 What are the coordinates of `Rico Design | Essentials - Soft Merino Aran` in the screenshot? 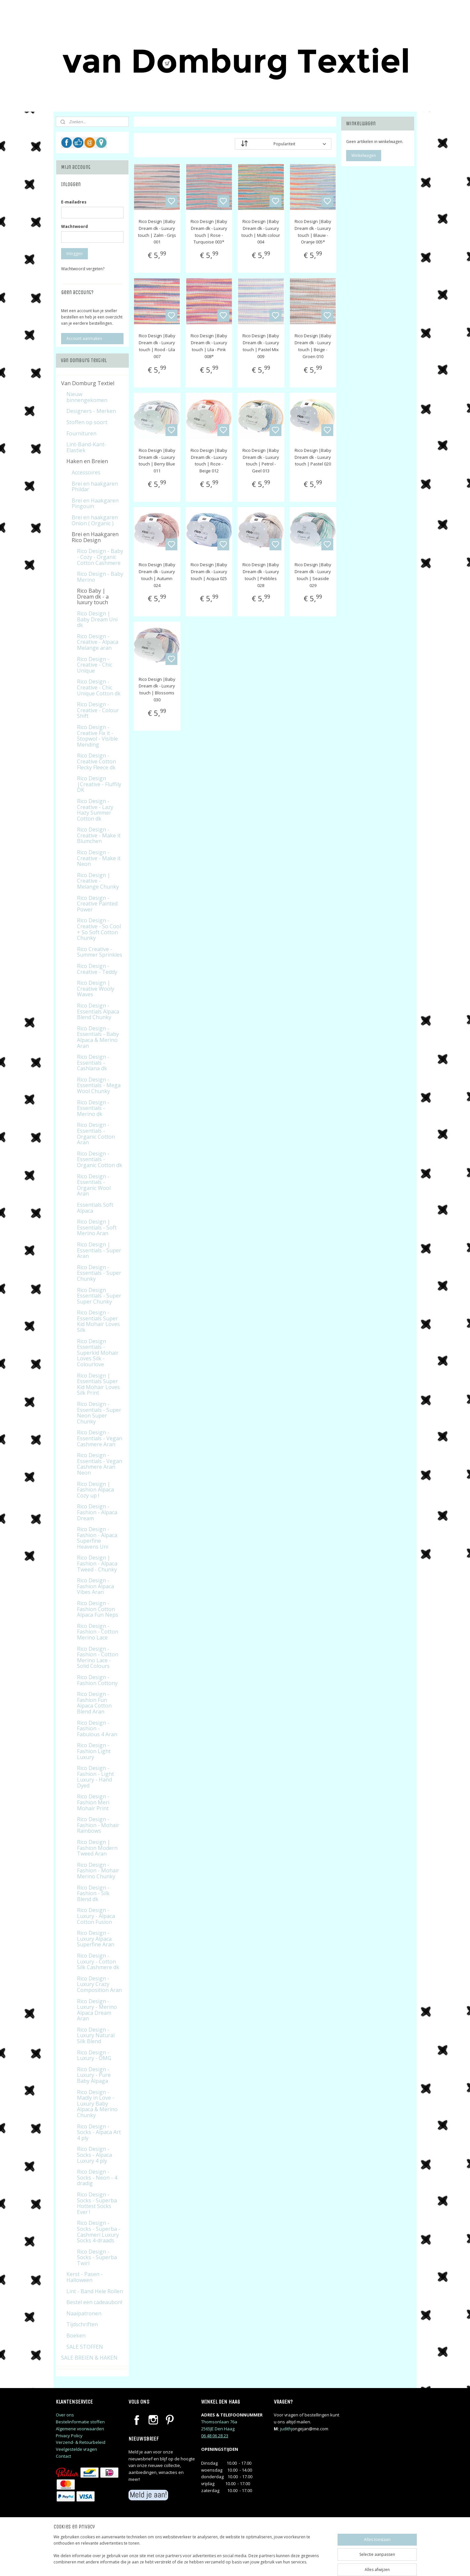 It's located at (97, 1227).